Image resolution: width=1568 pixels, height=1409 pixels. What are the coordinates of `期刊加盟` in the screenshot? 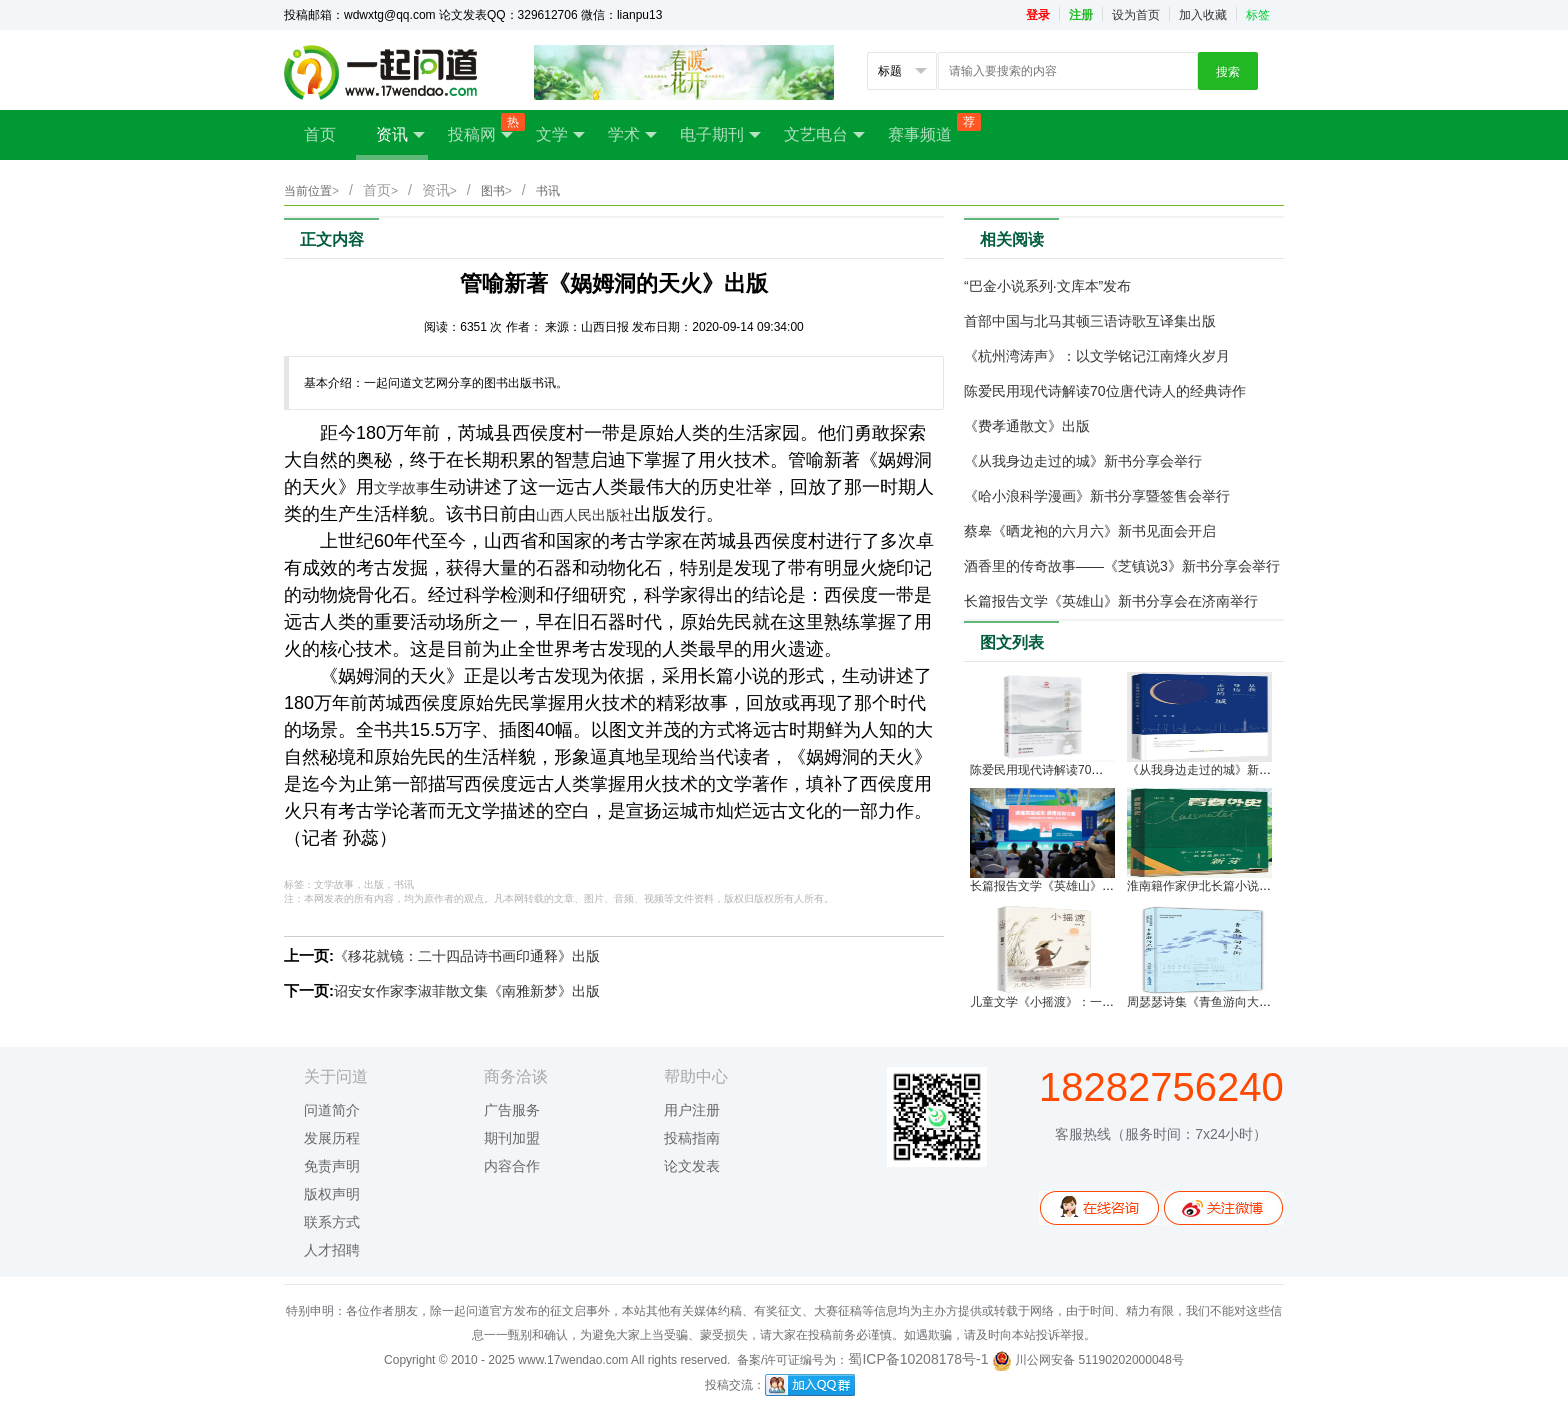 It's located at (512, 1138).